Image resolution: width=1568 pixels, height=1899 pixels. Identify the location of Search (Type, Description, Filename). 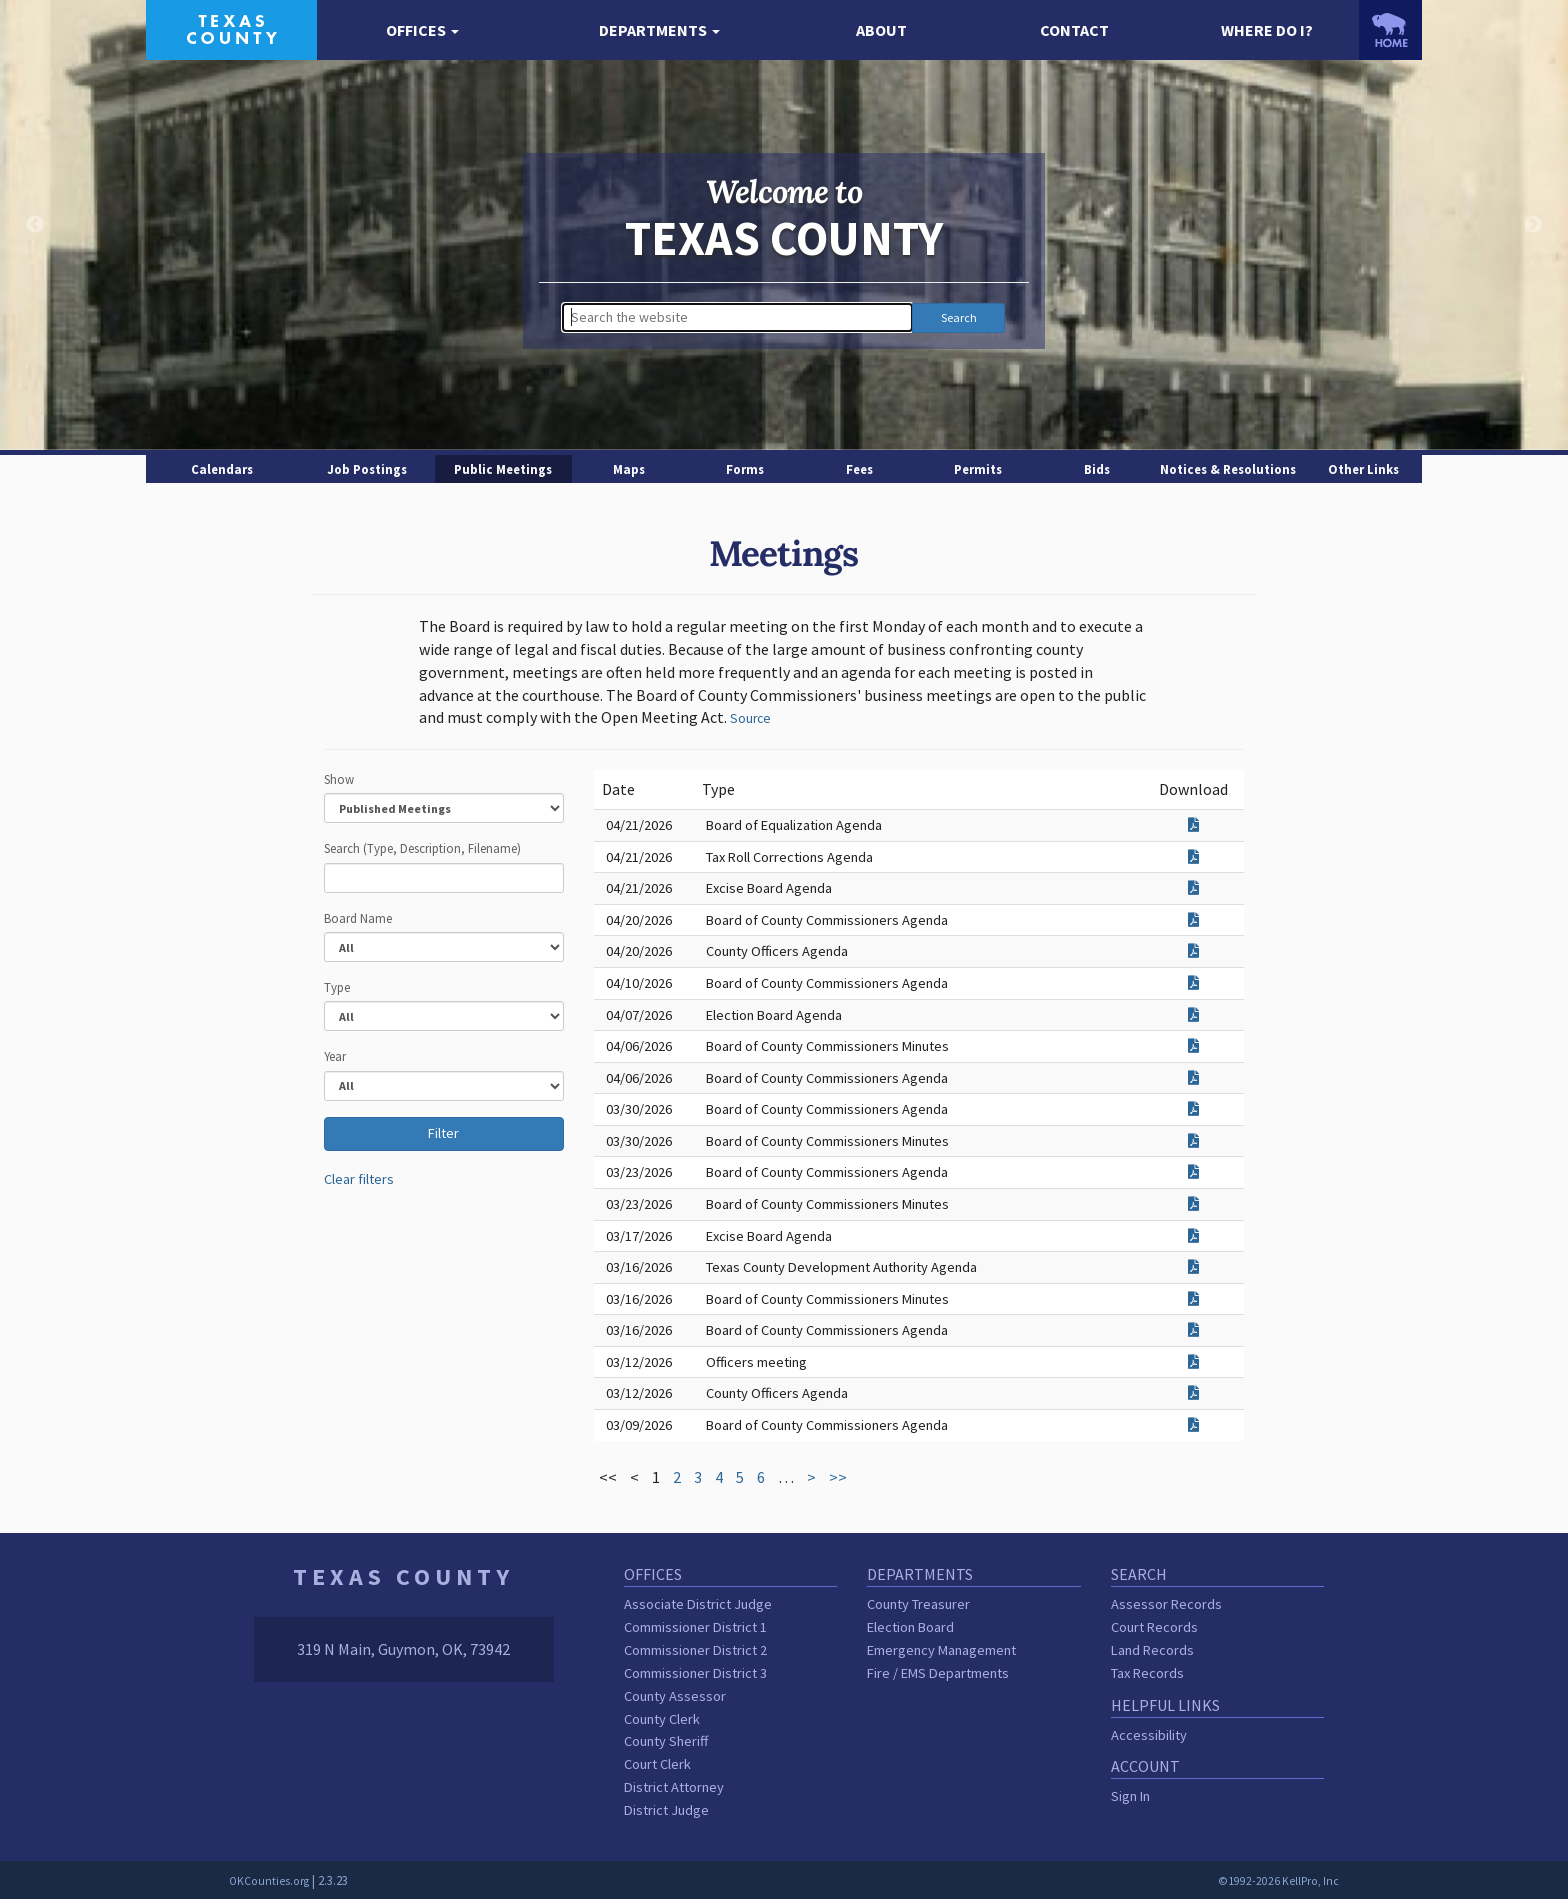
(422, 848).